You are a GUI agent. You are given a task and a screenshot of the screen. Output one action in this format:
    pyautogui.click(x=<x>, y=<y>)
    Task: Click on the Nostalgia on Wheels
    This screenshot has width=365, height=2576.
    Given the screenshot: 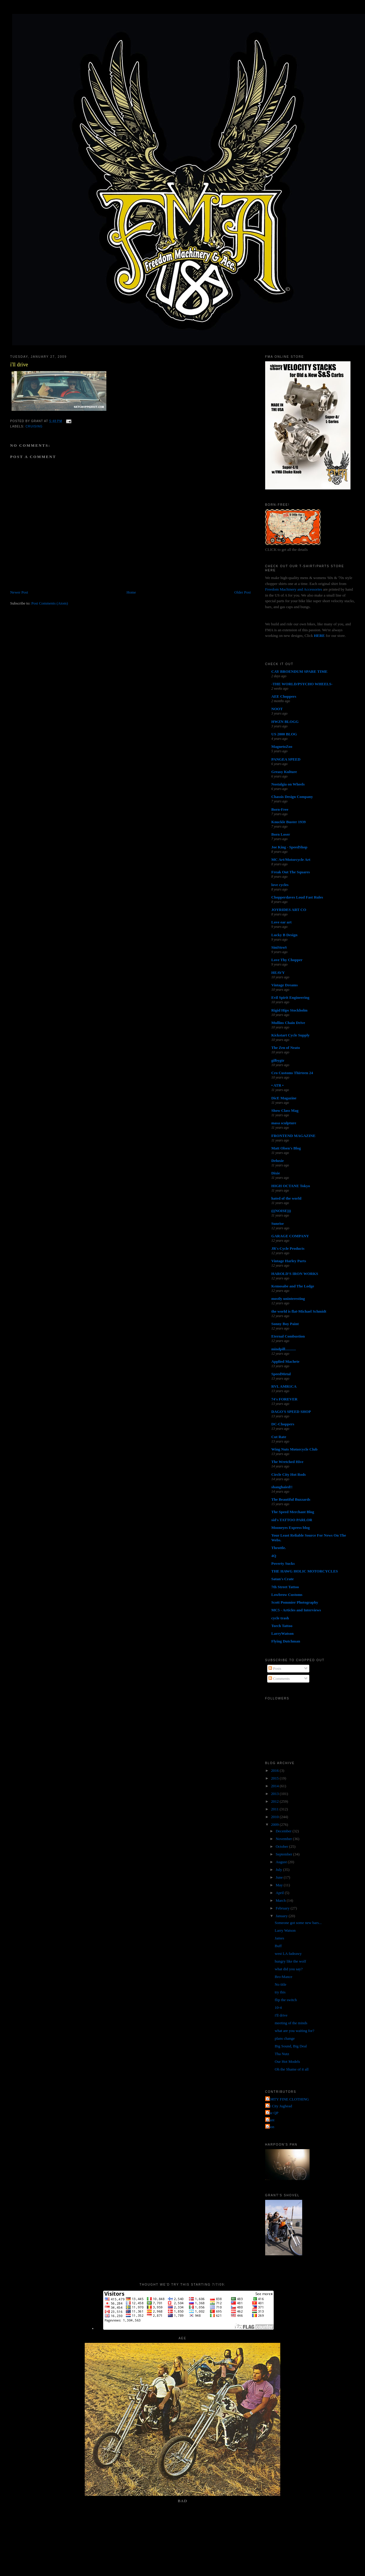 What is the action you would take?
    pyautogui.click(x=288, y=784)
    